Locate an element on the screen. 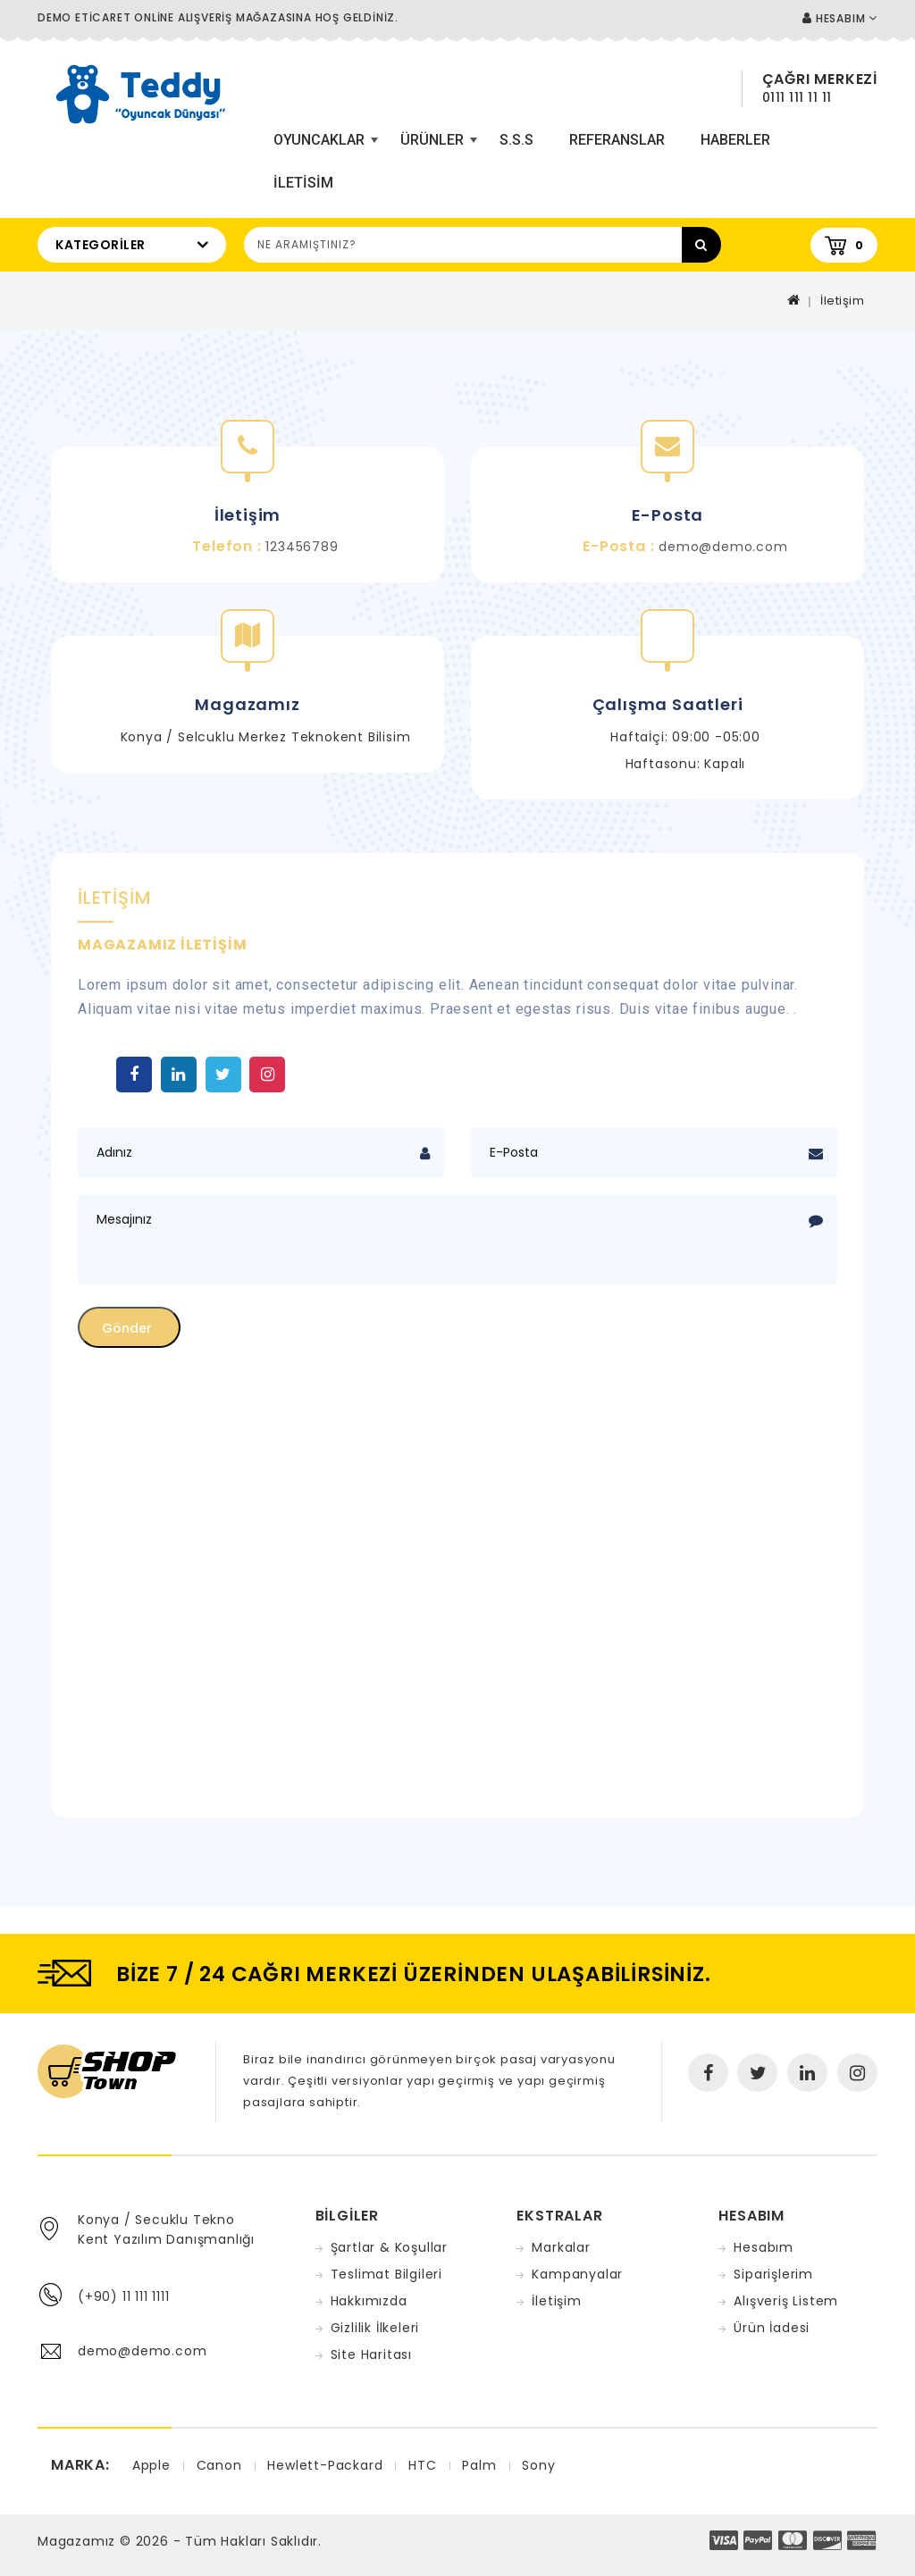 The image size is (915, 2576). Kampanyalar is located at coordinates (577, 2274).